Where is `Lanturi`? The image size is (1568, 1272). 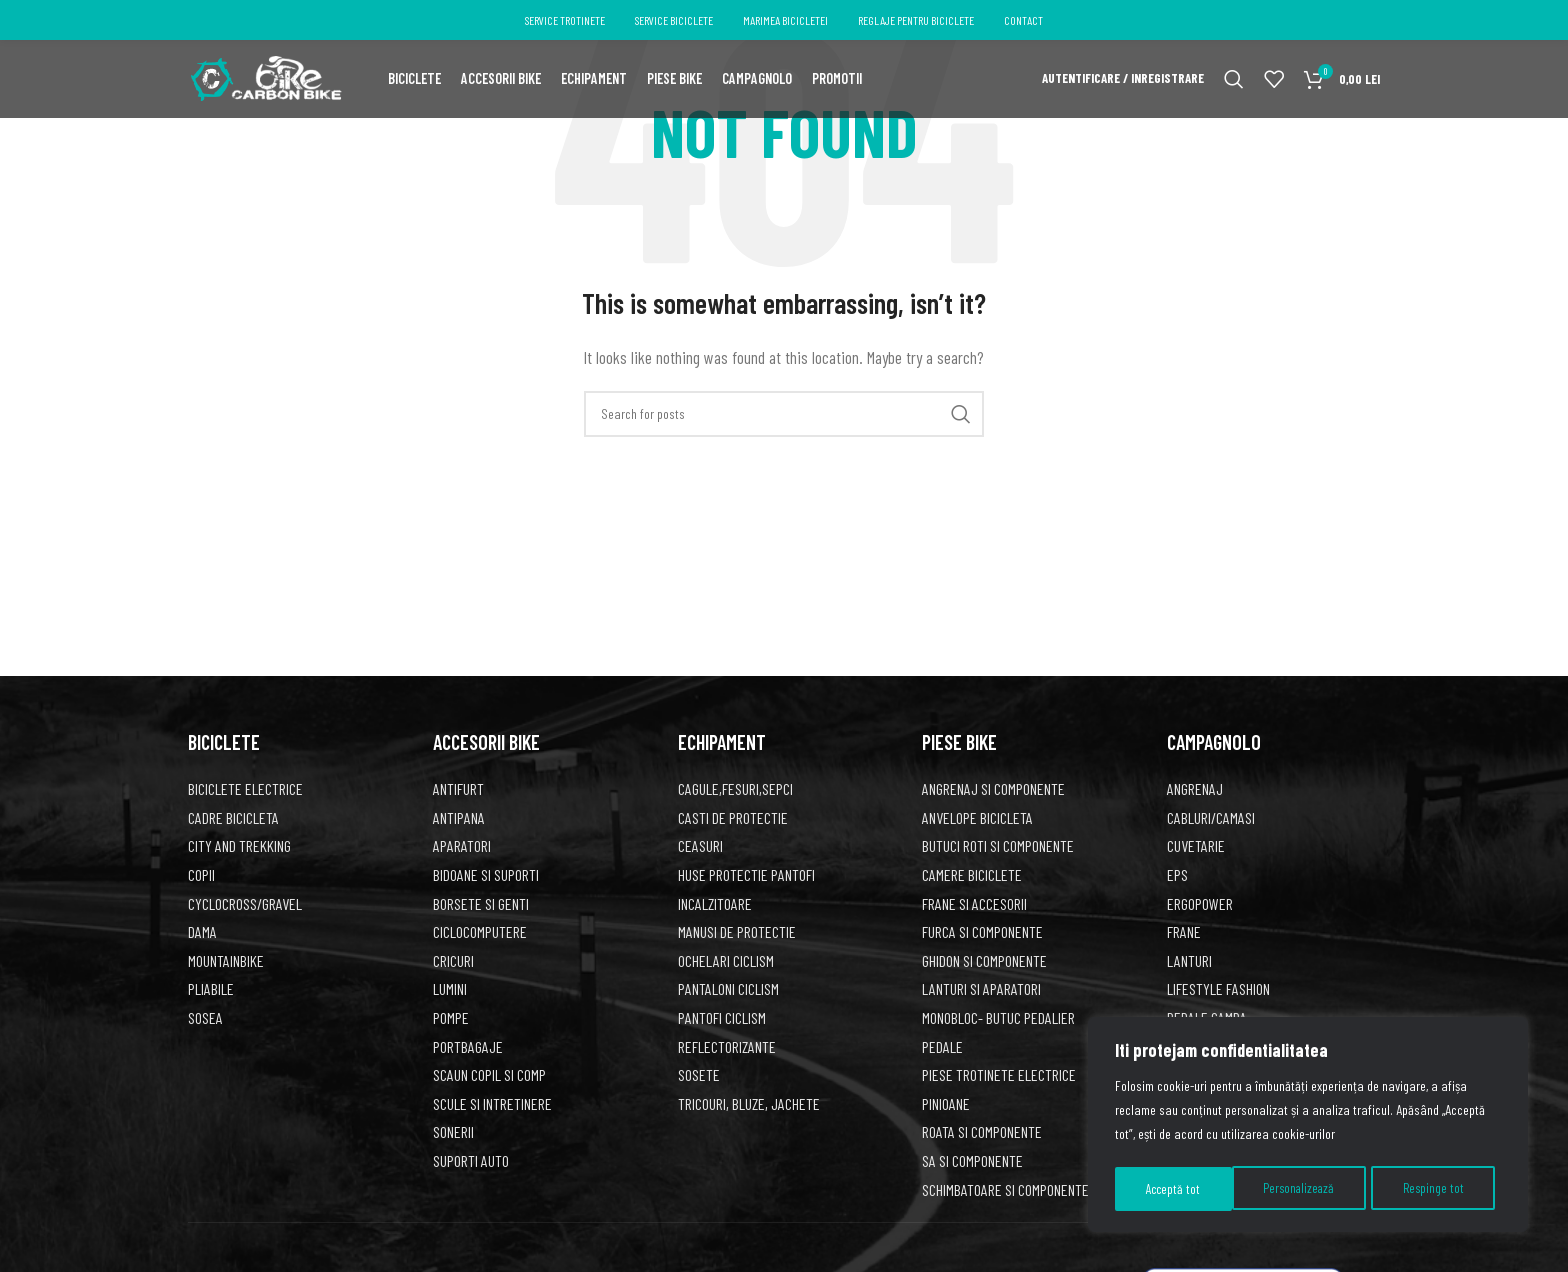
Lanturi is located at coordinates (1189, 960).